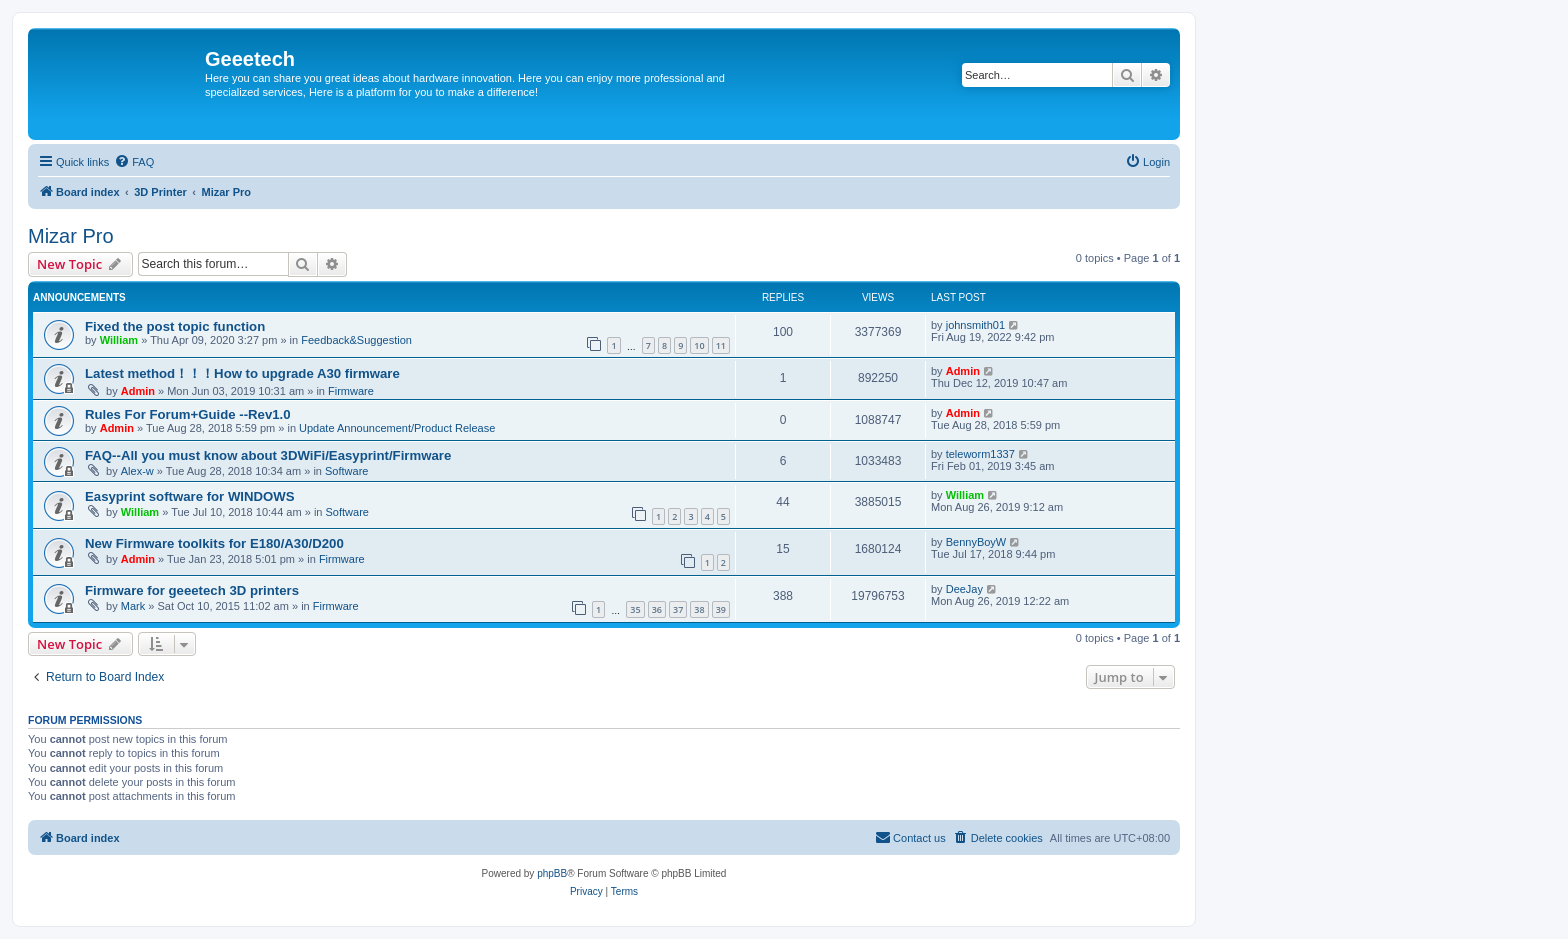 The height and width of the screenshot is (939, 1568). I want to click on Easyprint software for WINDOWS, so click(190, 496).